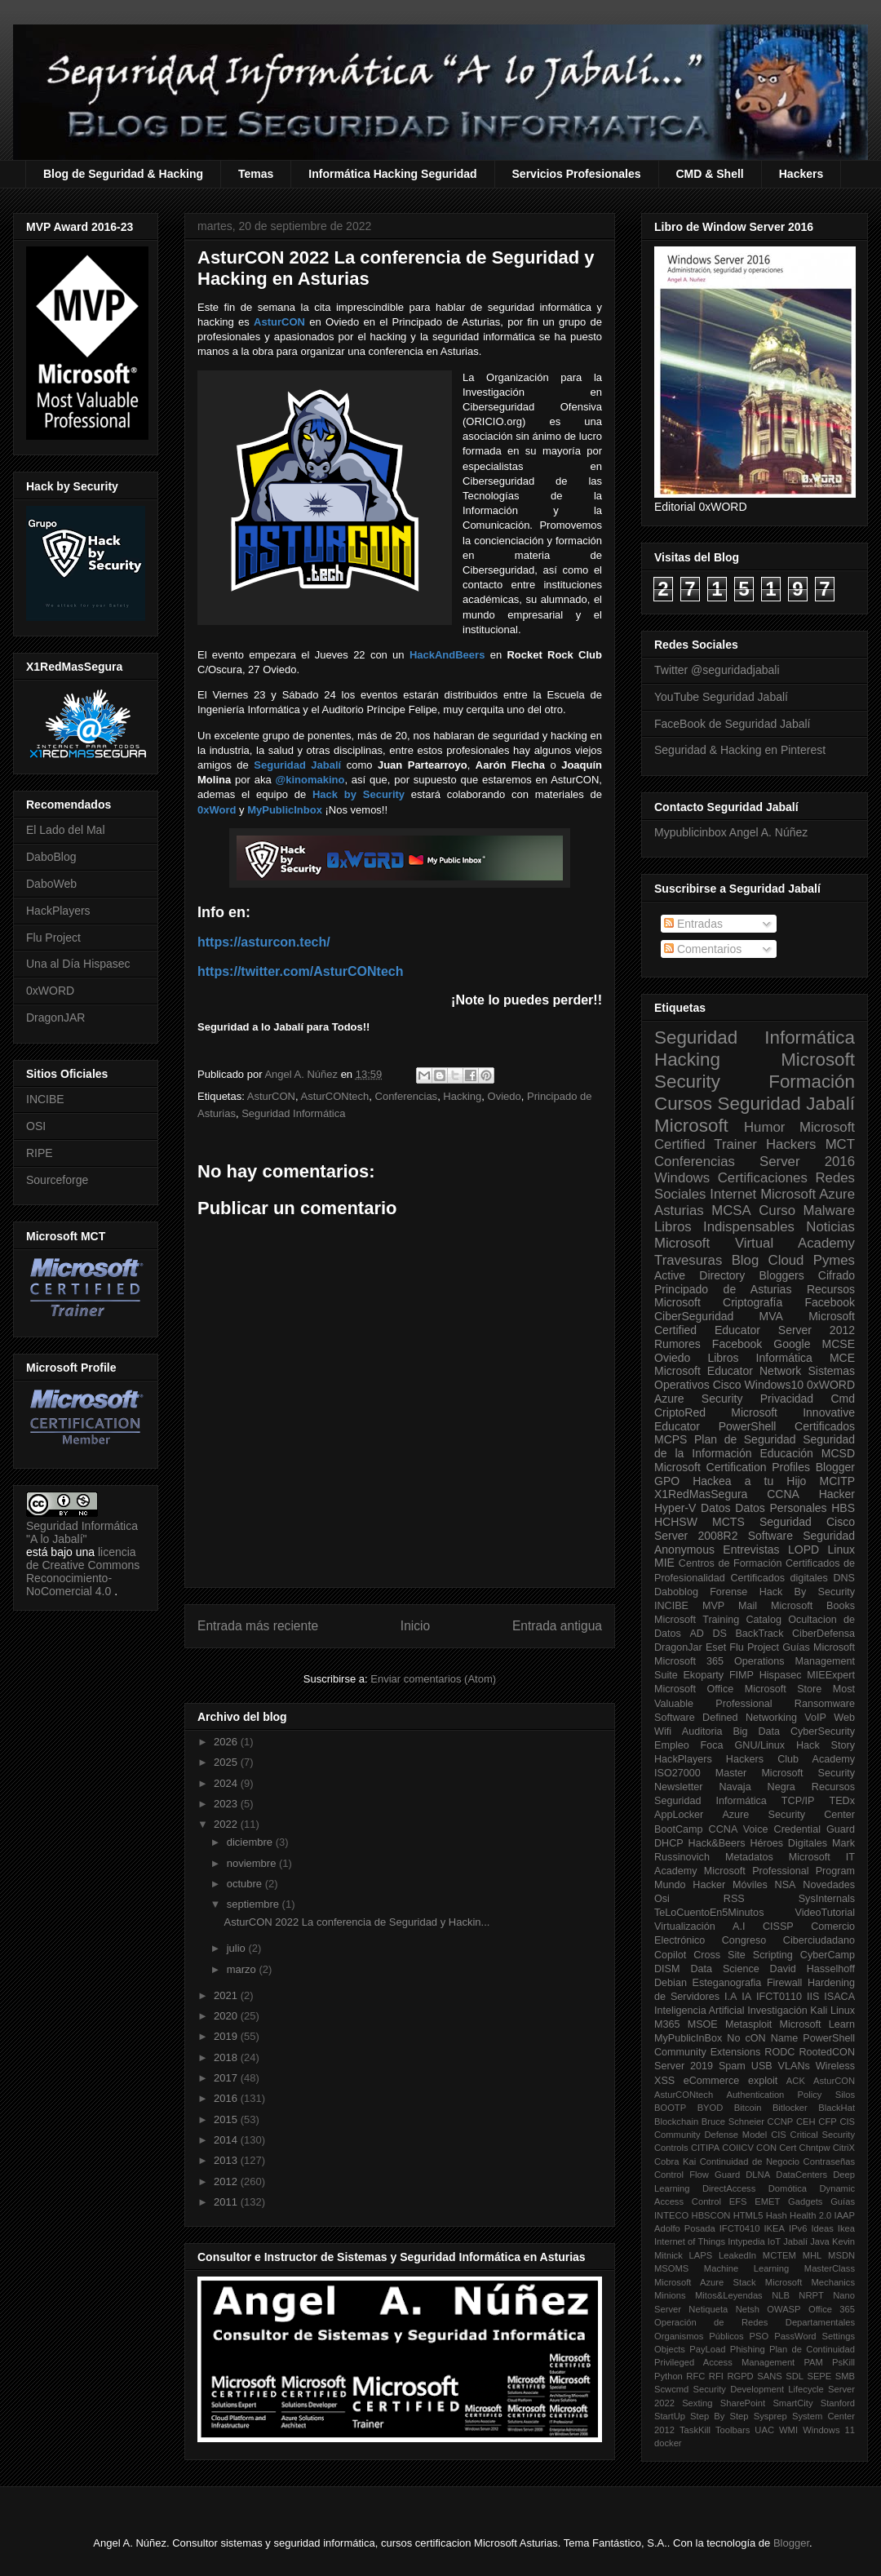 This screenshot has width=881, height=2576. What do you see at coordinates (730, 1210) in the screenshot?
I see `MCSA` at bounding box center [730, 1210].